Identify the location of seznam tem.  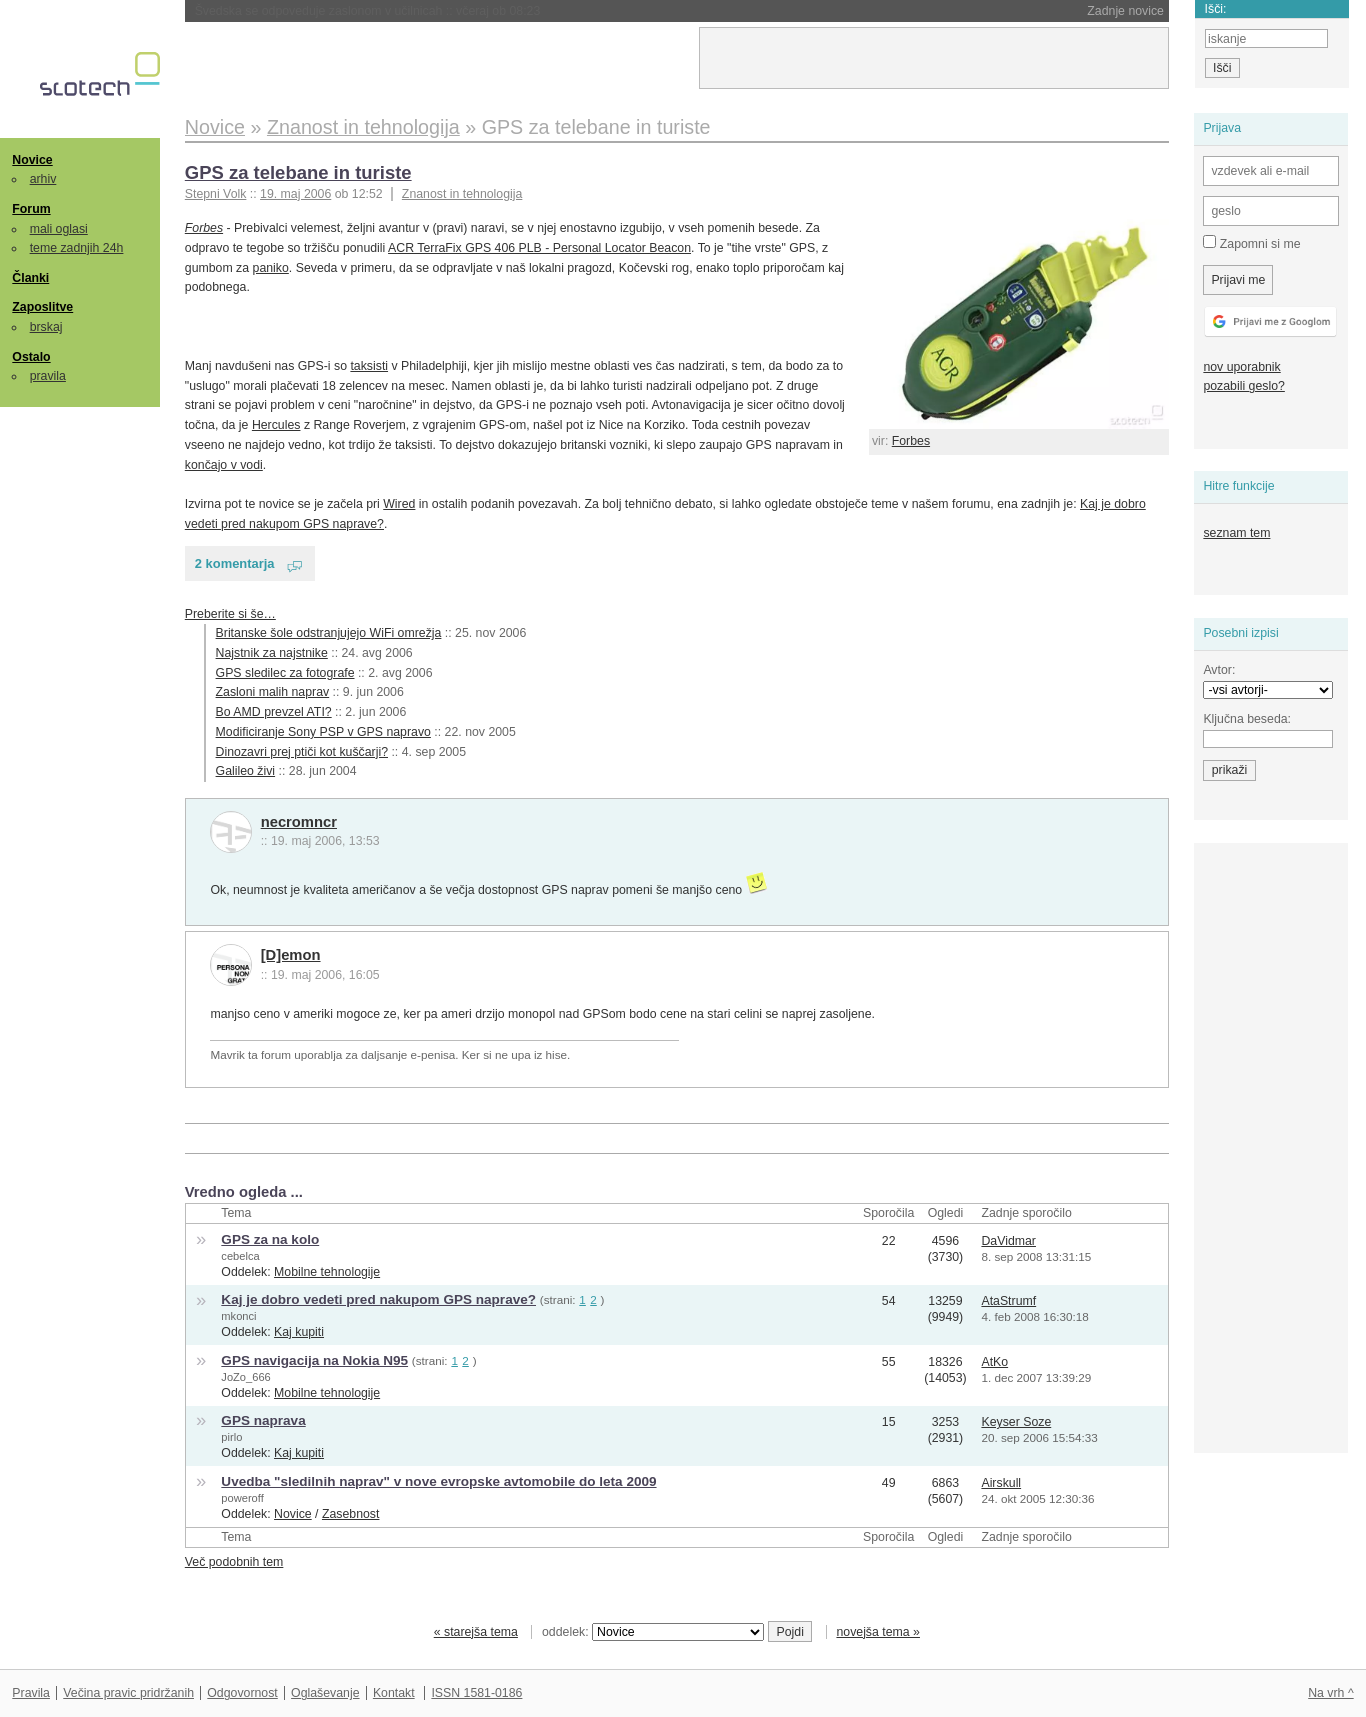
(1236, 533).